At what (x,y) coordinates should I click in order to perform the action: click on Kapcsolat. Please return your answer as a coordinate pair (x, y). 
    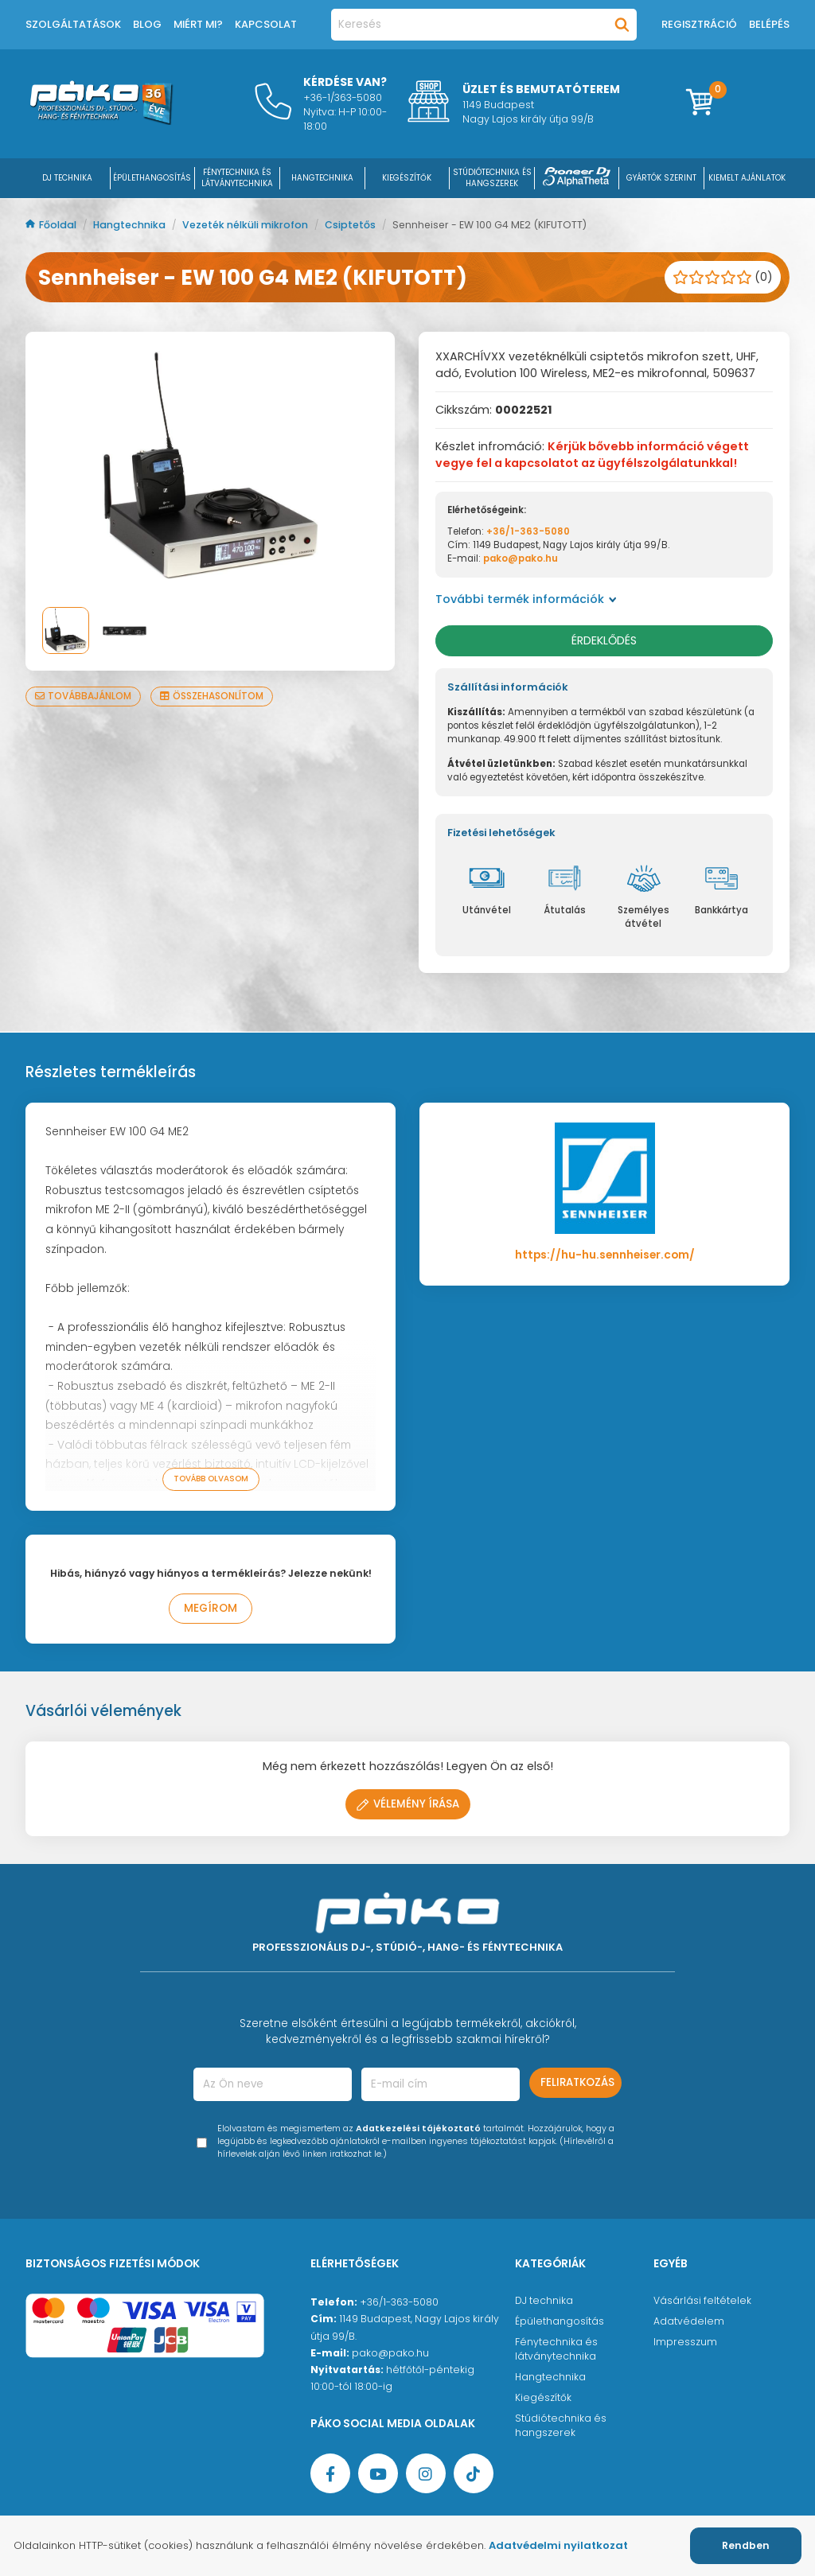
    Looking at the image, I should click on (266, 24).